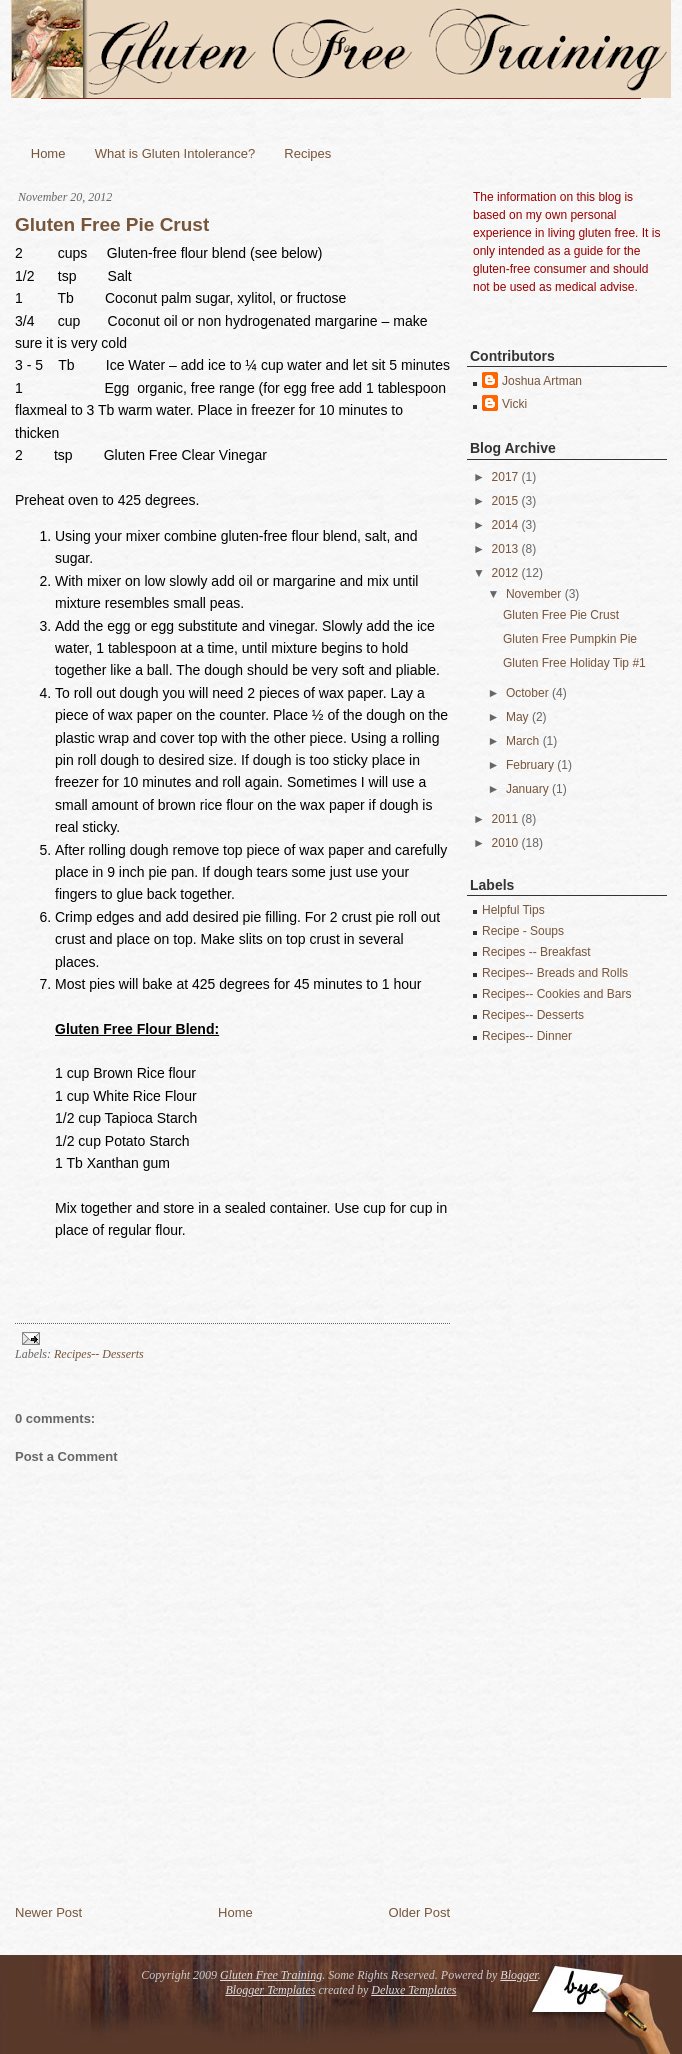 The width and height of the screenshot is (682, 2054). Describe the element at coordinates (533, 594) in the screenshot. I see `November` at that location.